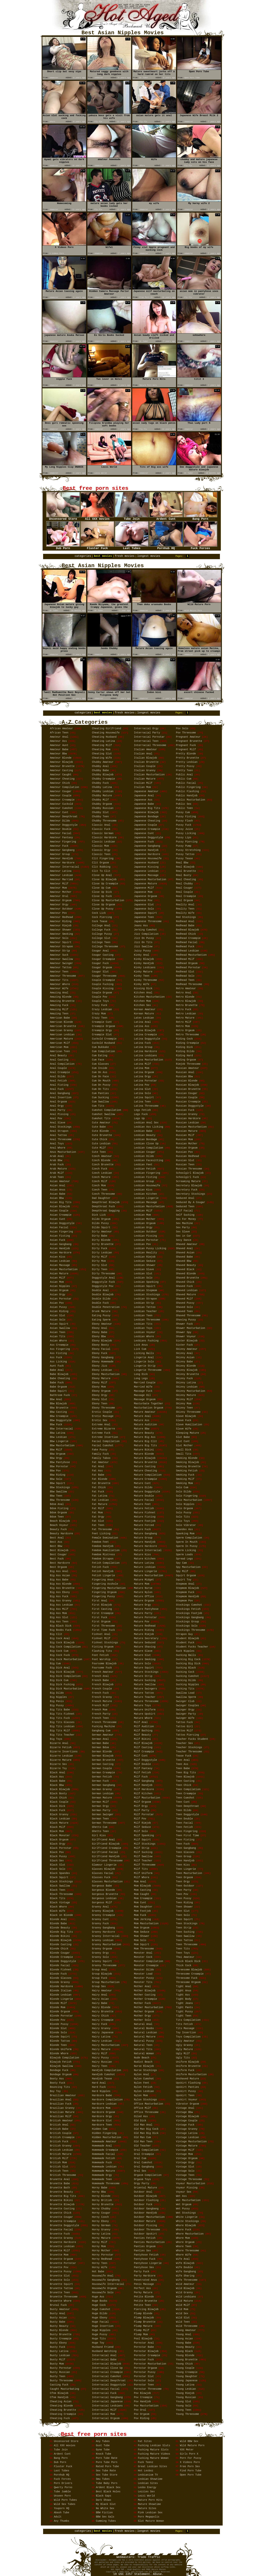 The height and width of the screenshot is (2576, 263). What do you see at coordinates (185, 1051) in the screenshot?
I see `Riding Dildo` at bounding box center [185, 1051].